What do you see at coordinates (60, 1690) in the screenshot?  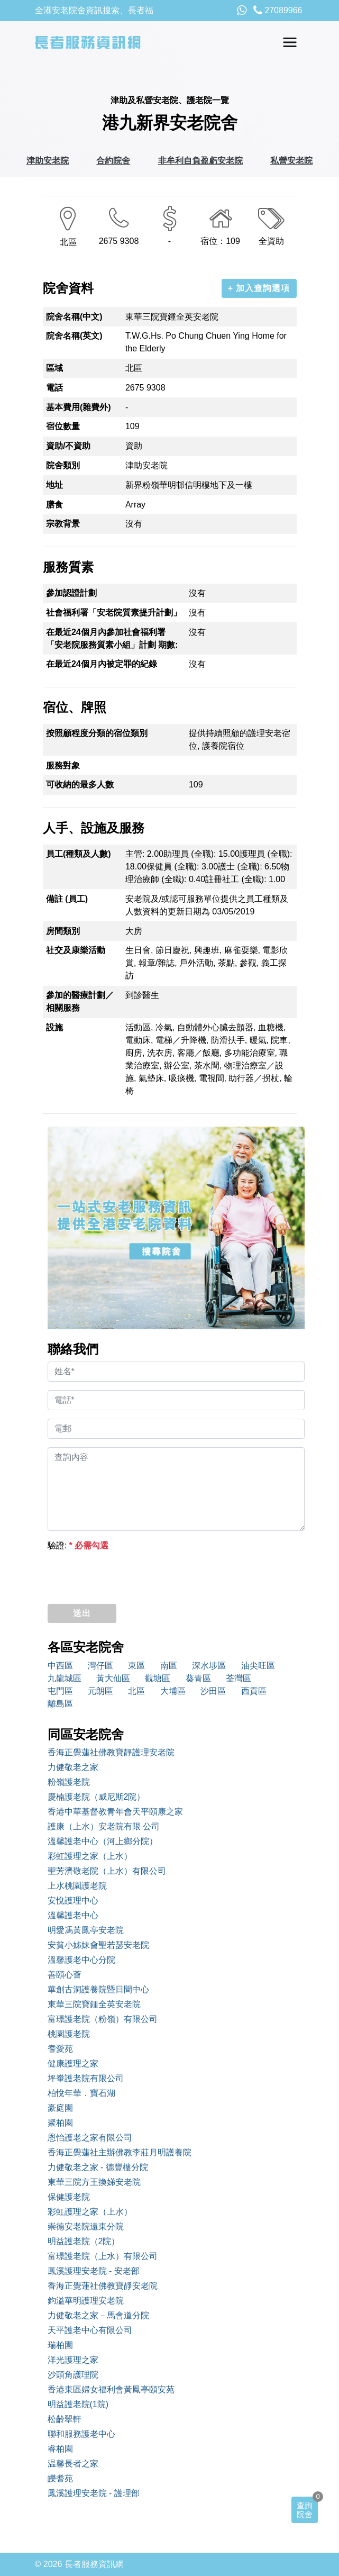 I see `屯門區` at bounding box center [60, 1690].